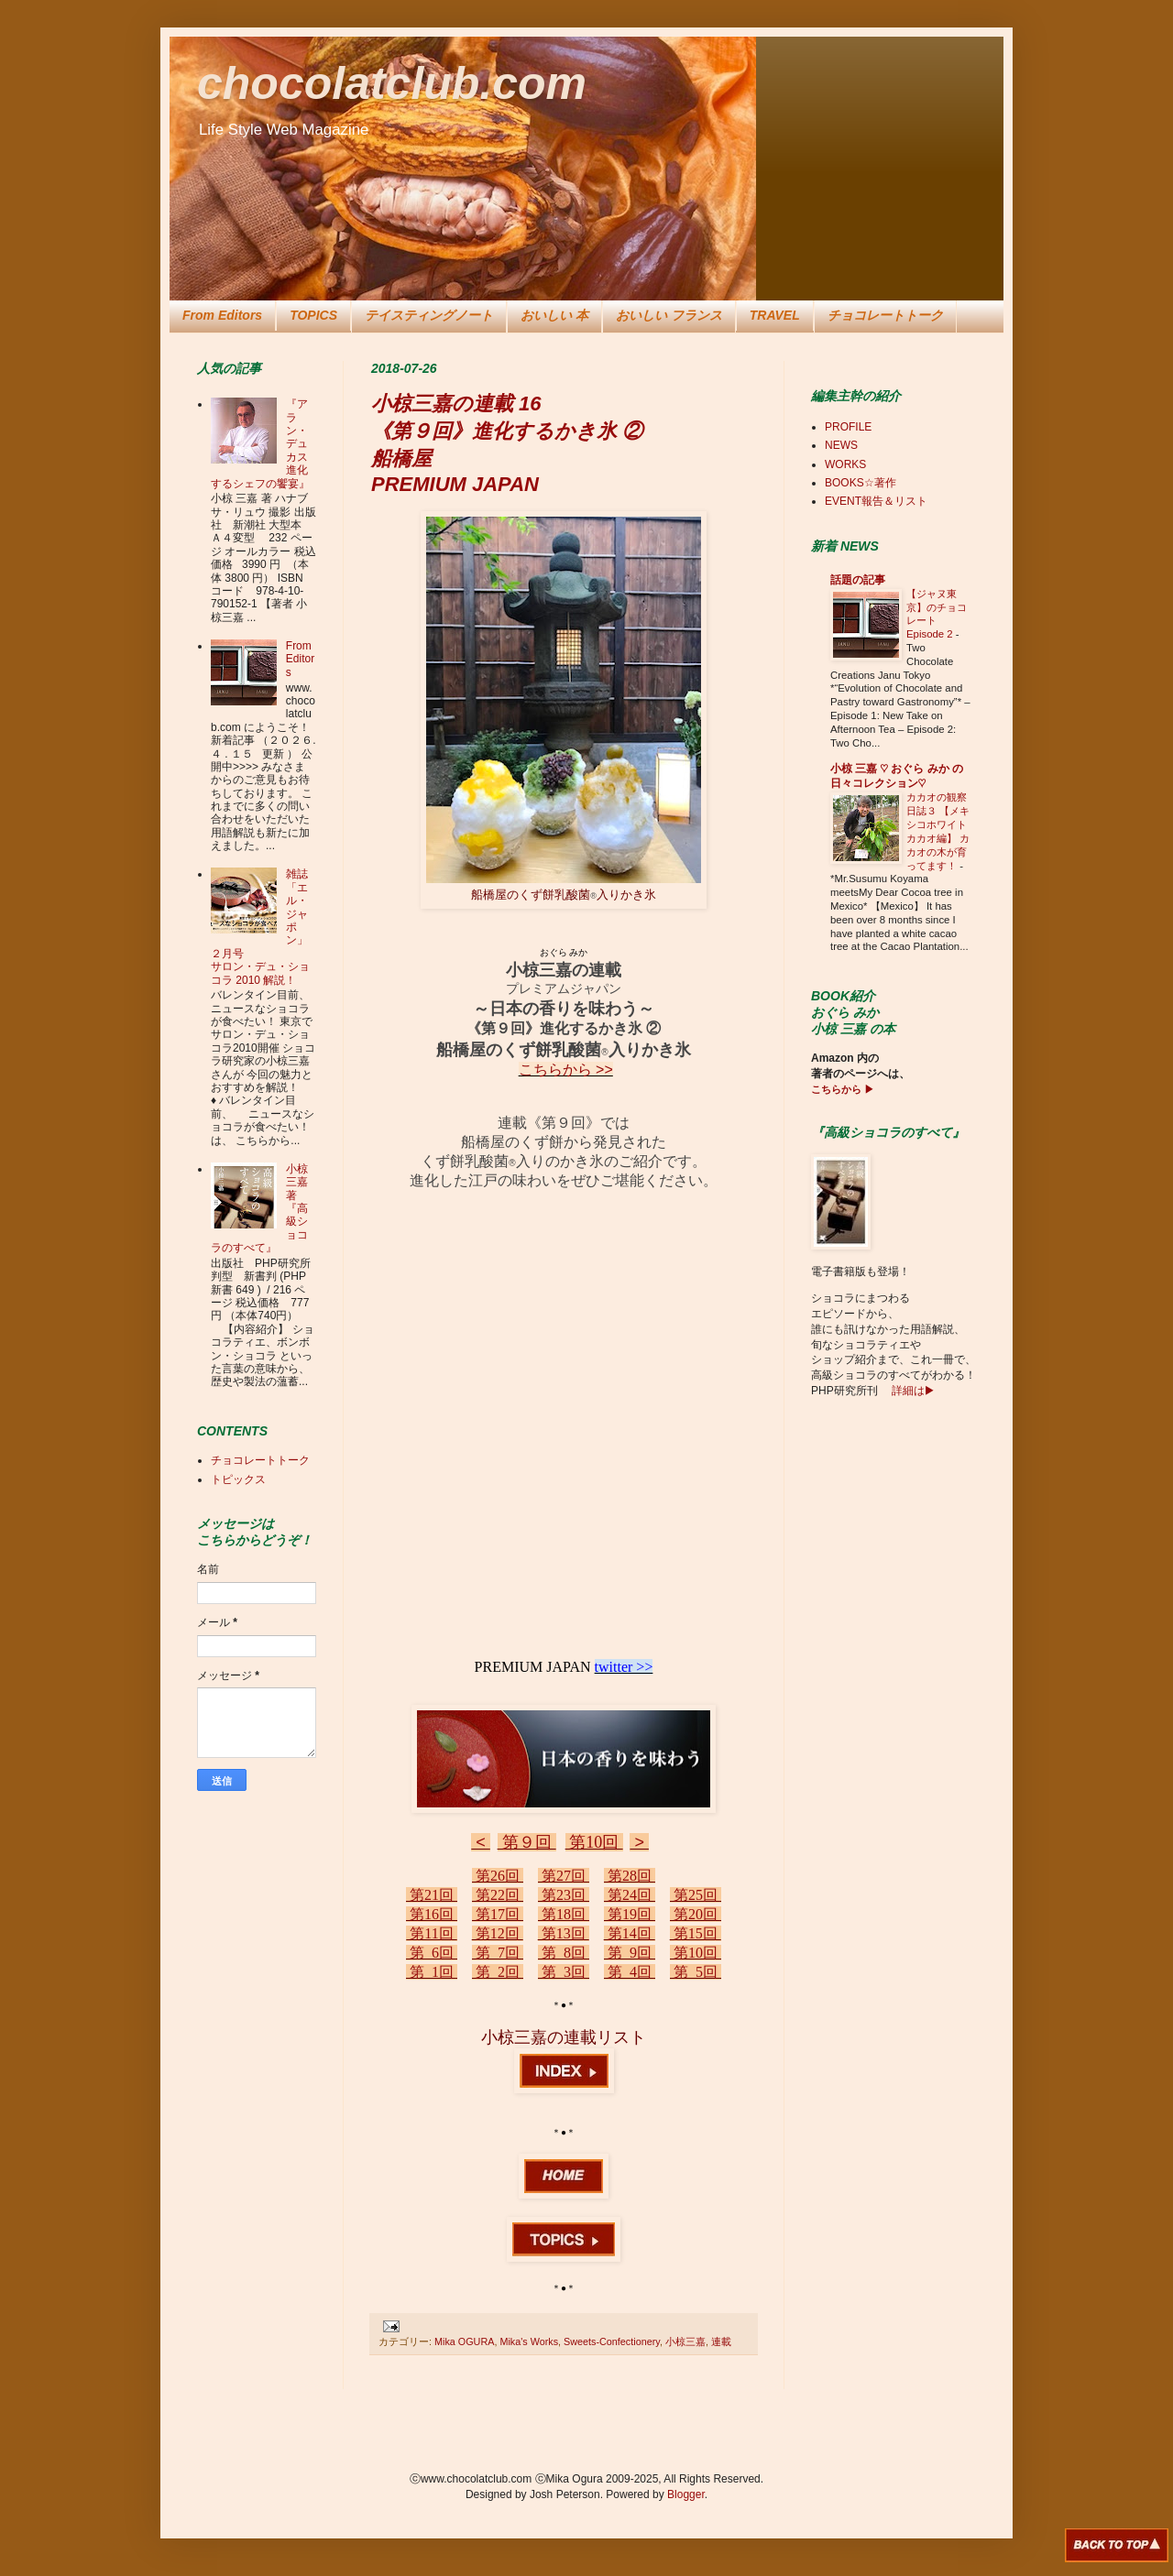 Image resolution: width=1173 pixels, height=2576 pixels. I want to click on 第17回, so click(497, 1914).